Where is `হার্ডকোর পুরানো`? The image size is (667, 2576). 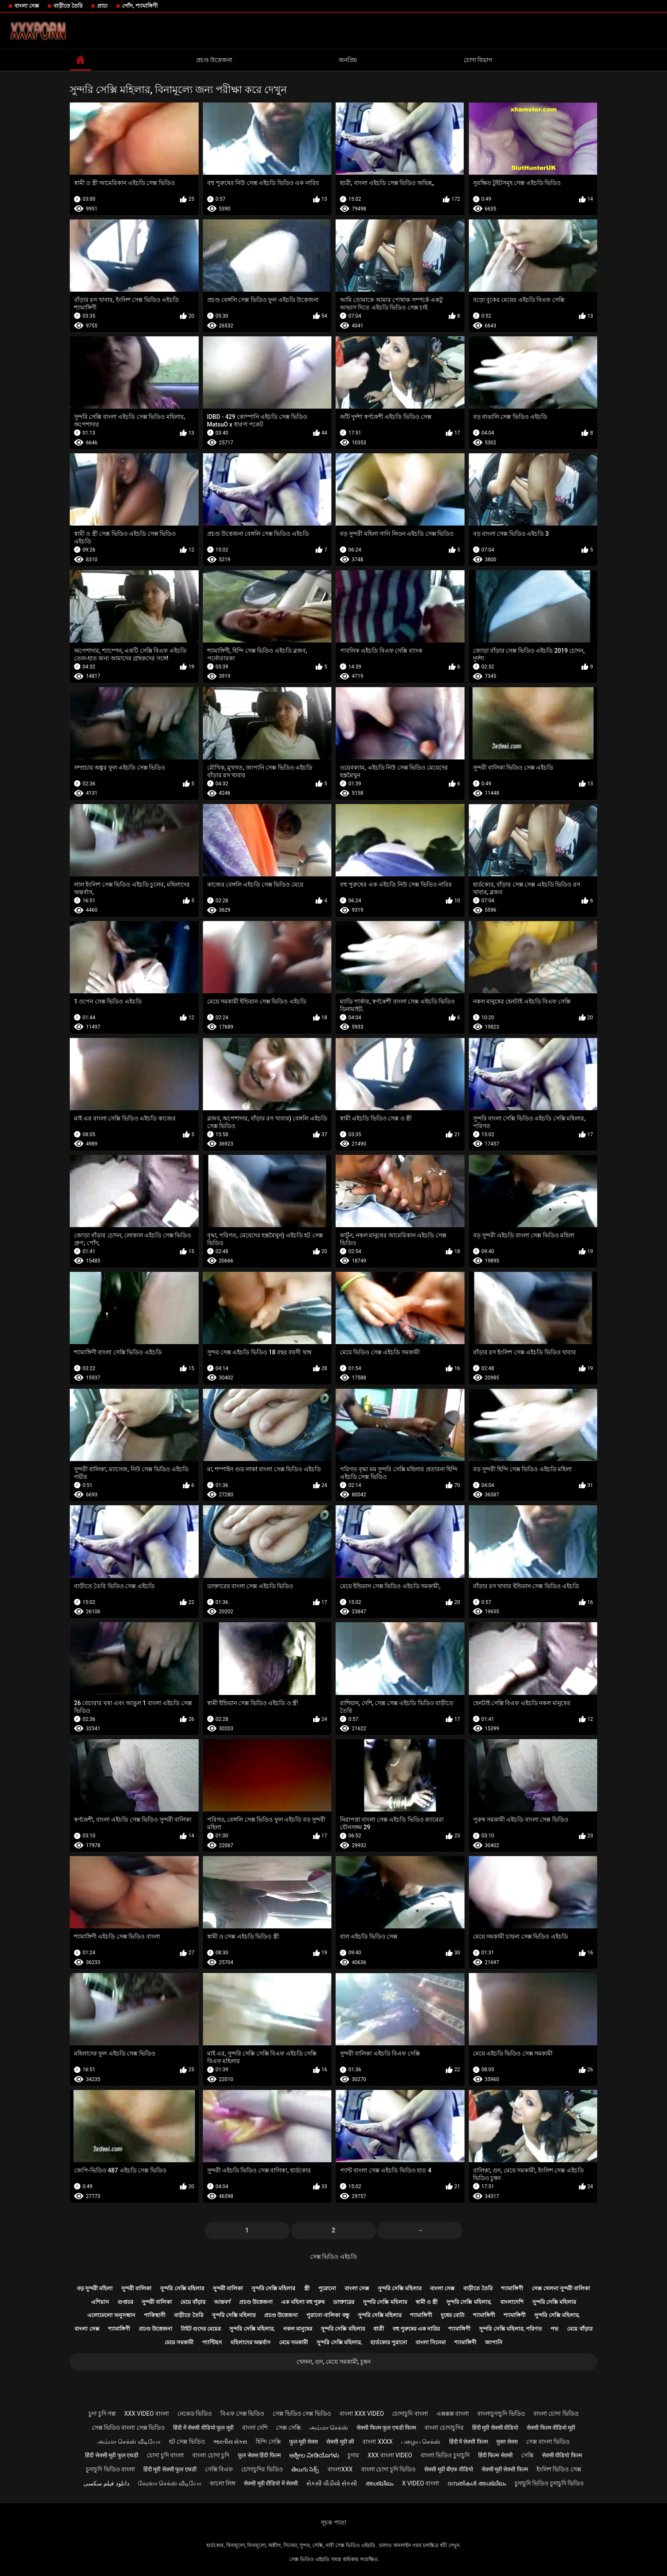
হার্ডকোর পুরানো is located at coordinates (389, 2342).